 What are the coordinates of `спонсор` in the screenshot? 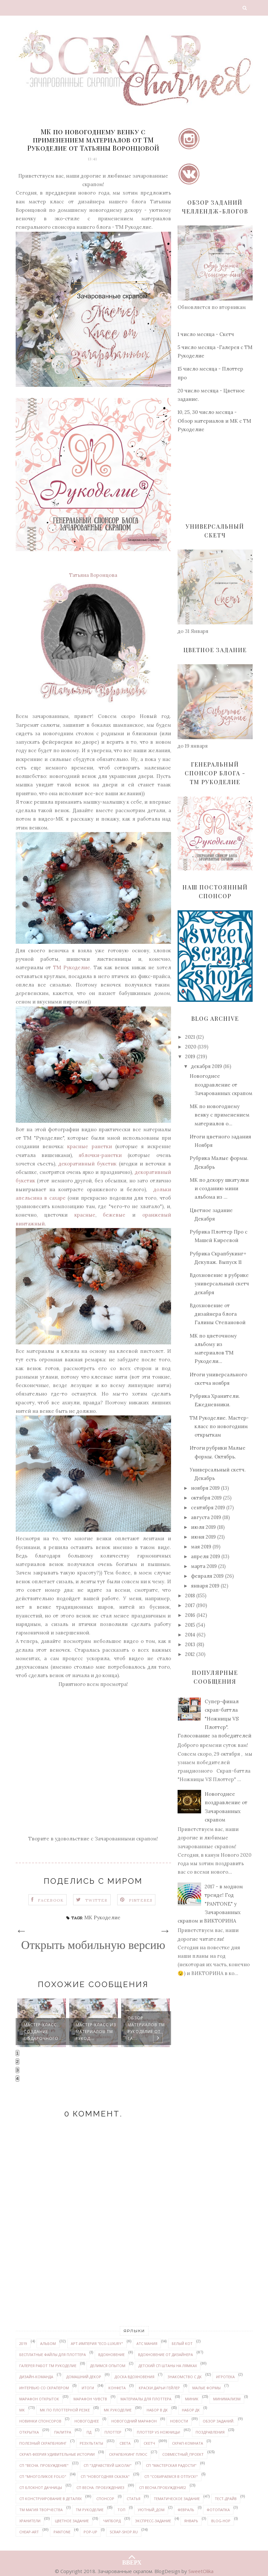 It's located at (105, 2498).